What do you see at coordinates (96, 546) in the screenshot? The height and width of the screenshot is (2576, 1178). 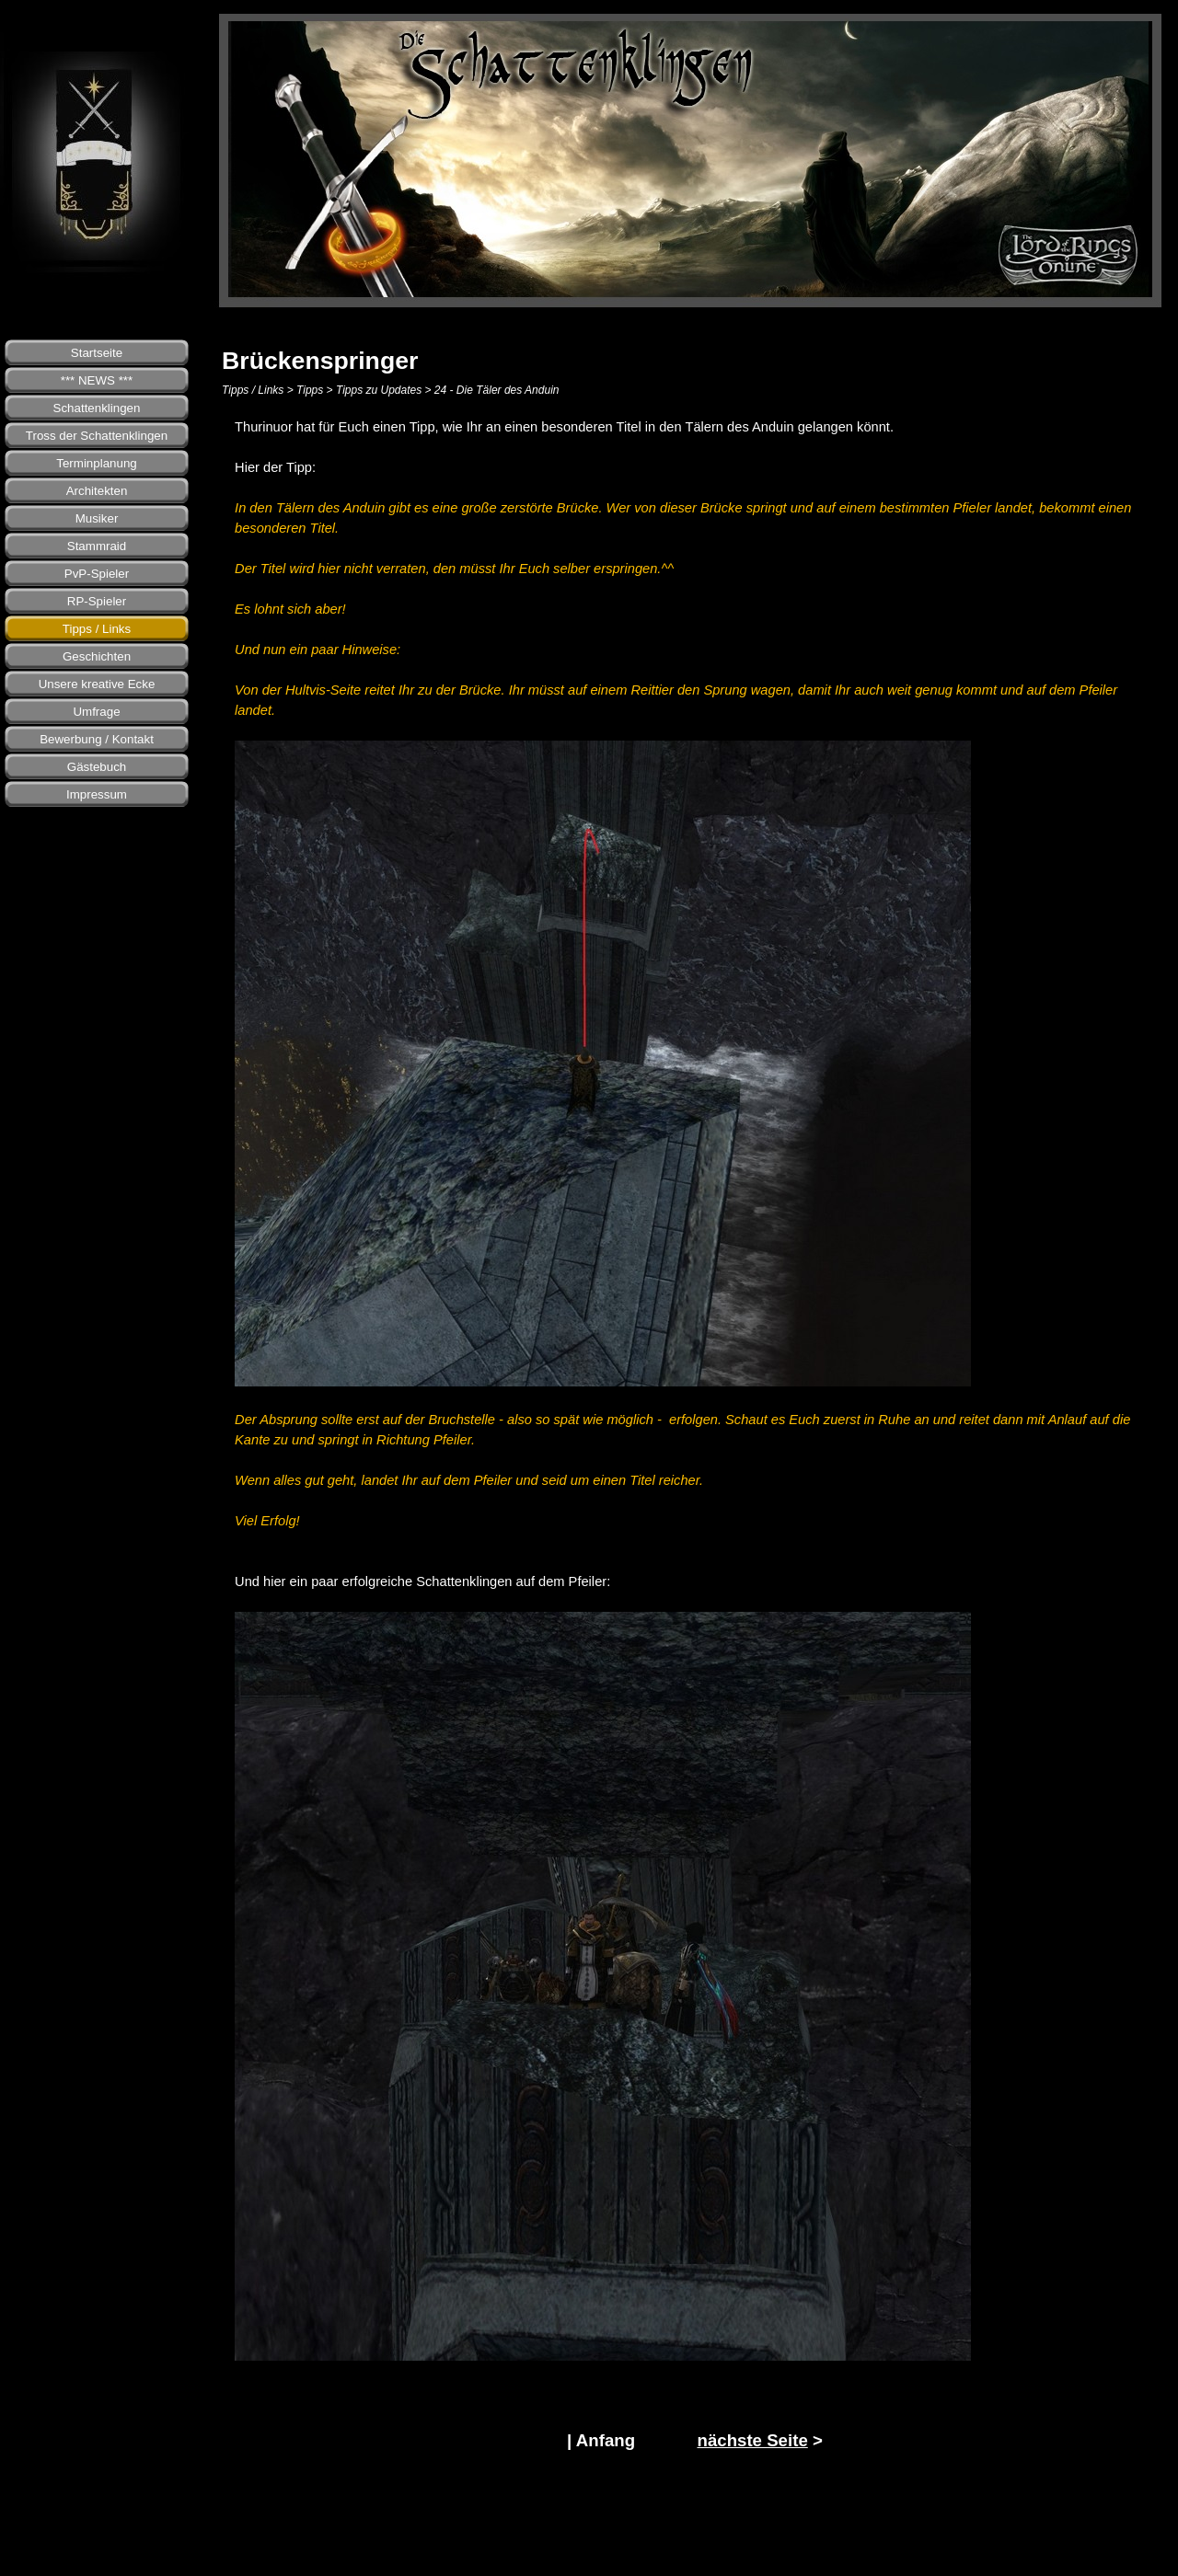 I see `Stammraid` at bounding box center [96, 546].